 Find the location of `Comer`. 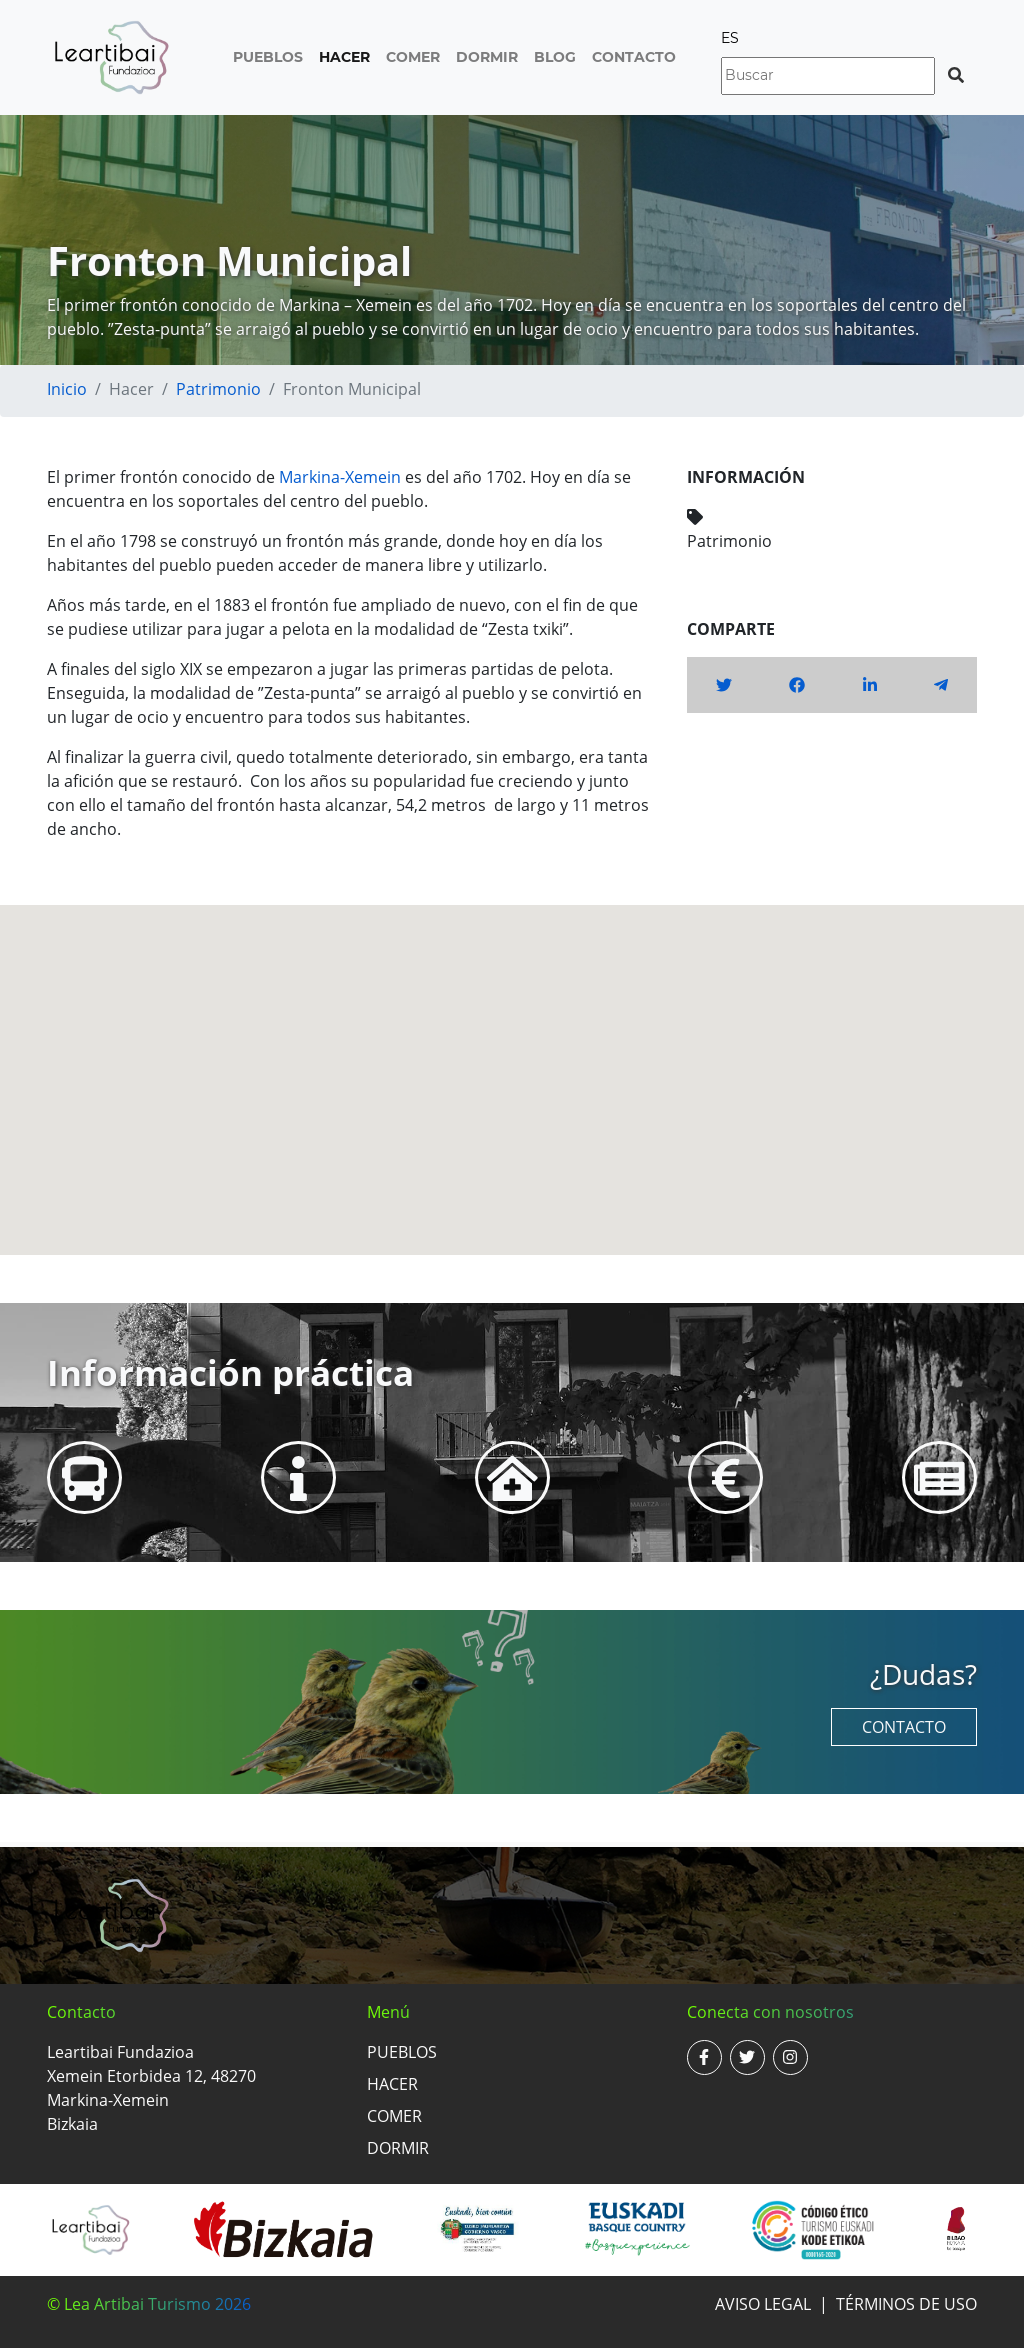

Comer is located at coordinates (413, 57).